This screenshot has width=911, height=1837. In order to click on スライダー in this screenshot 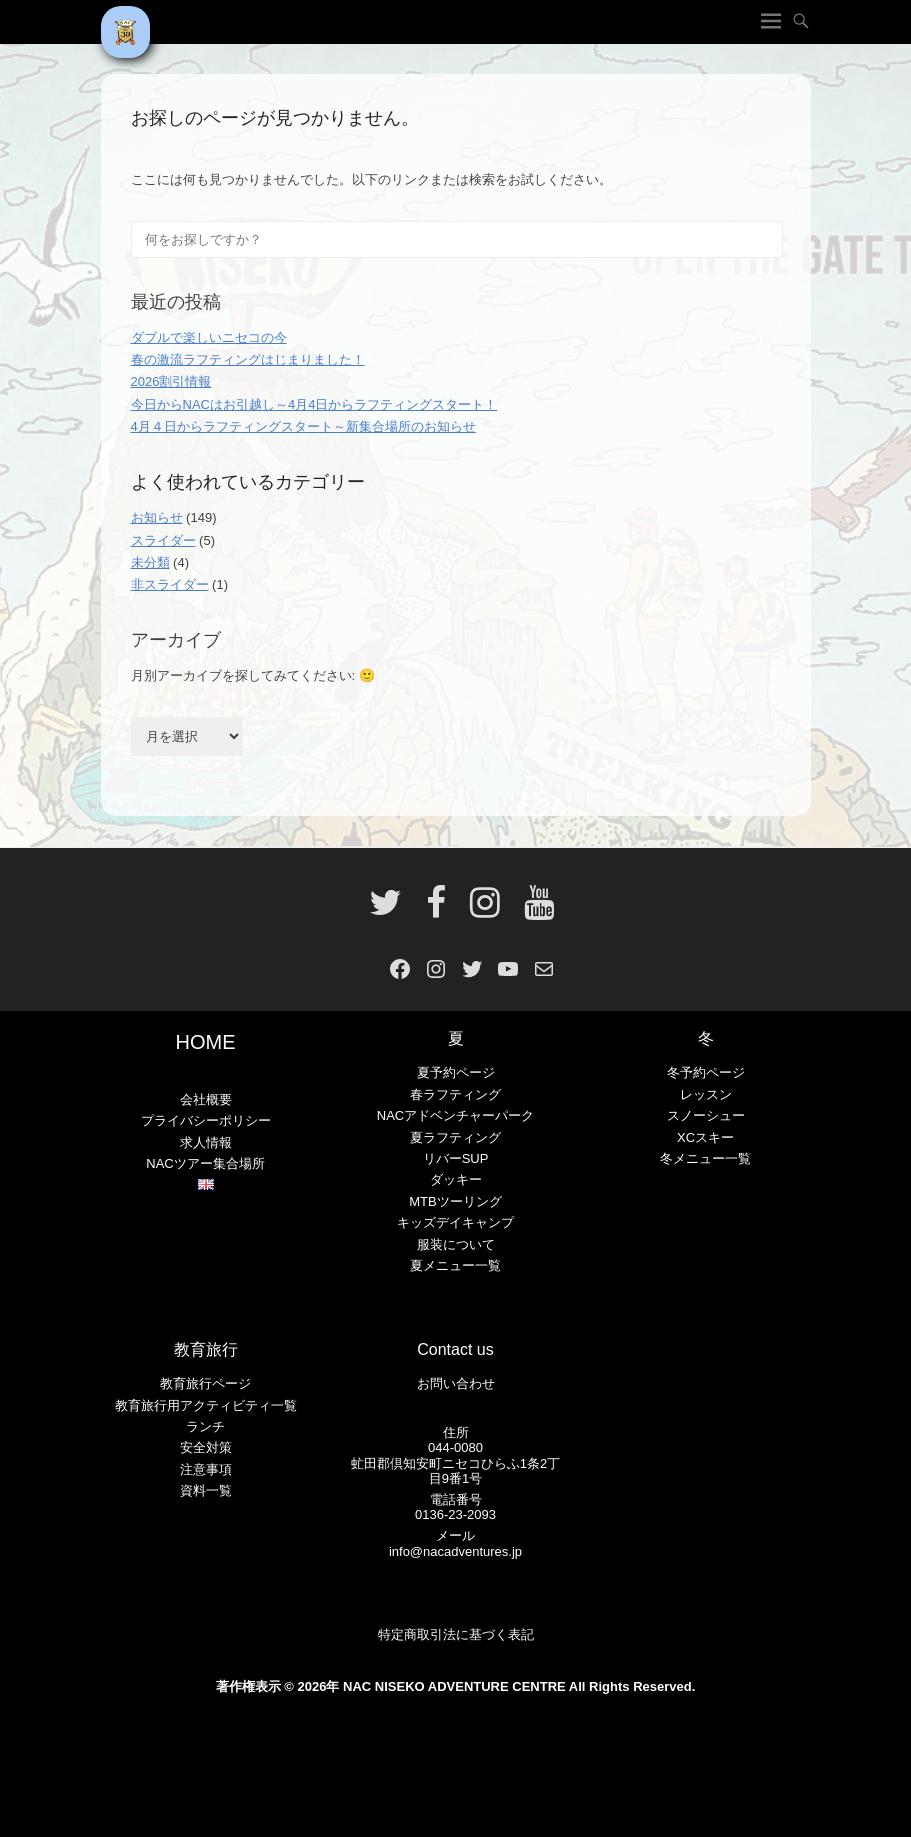, I will do `click(163, 540)`.